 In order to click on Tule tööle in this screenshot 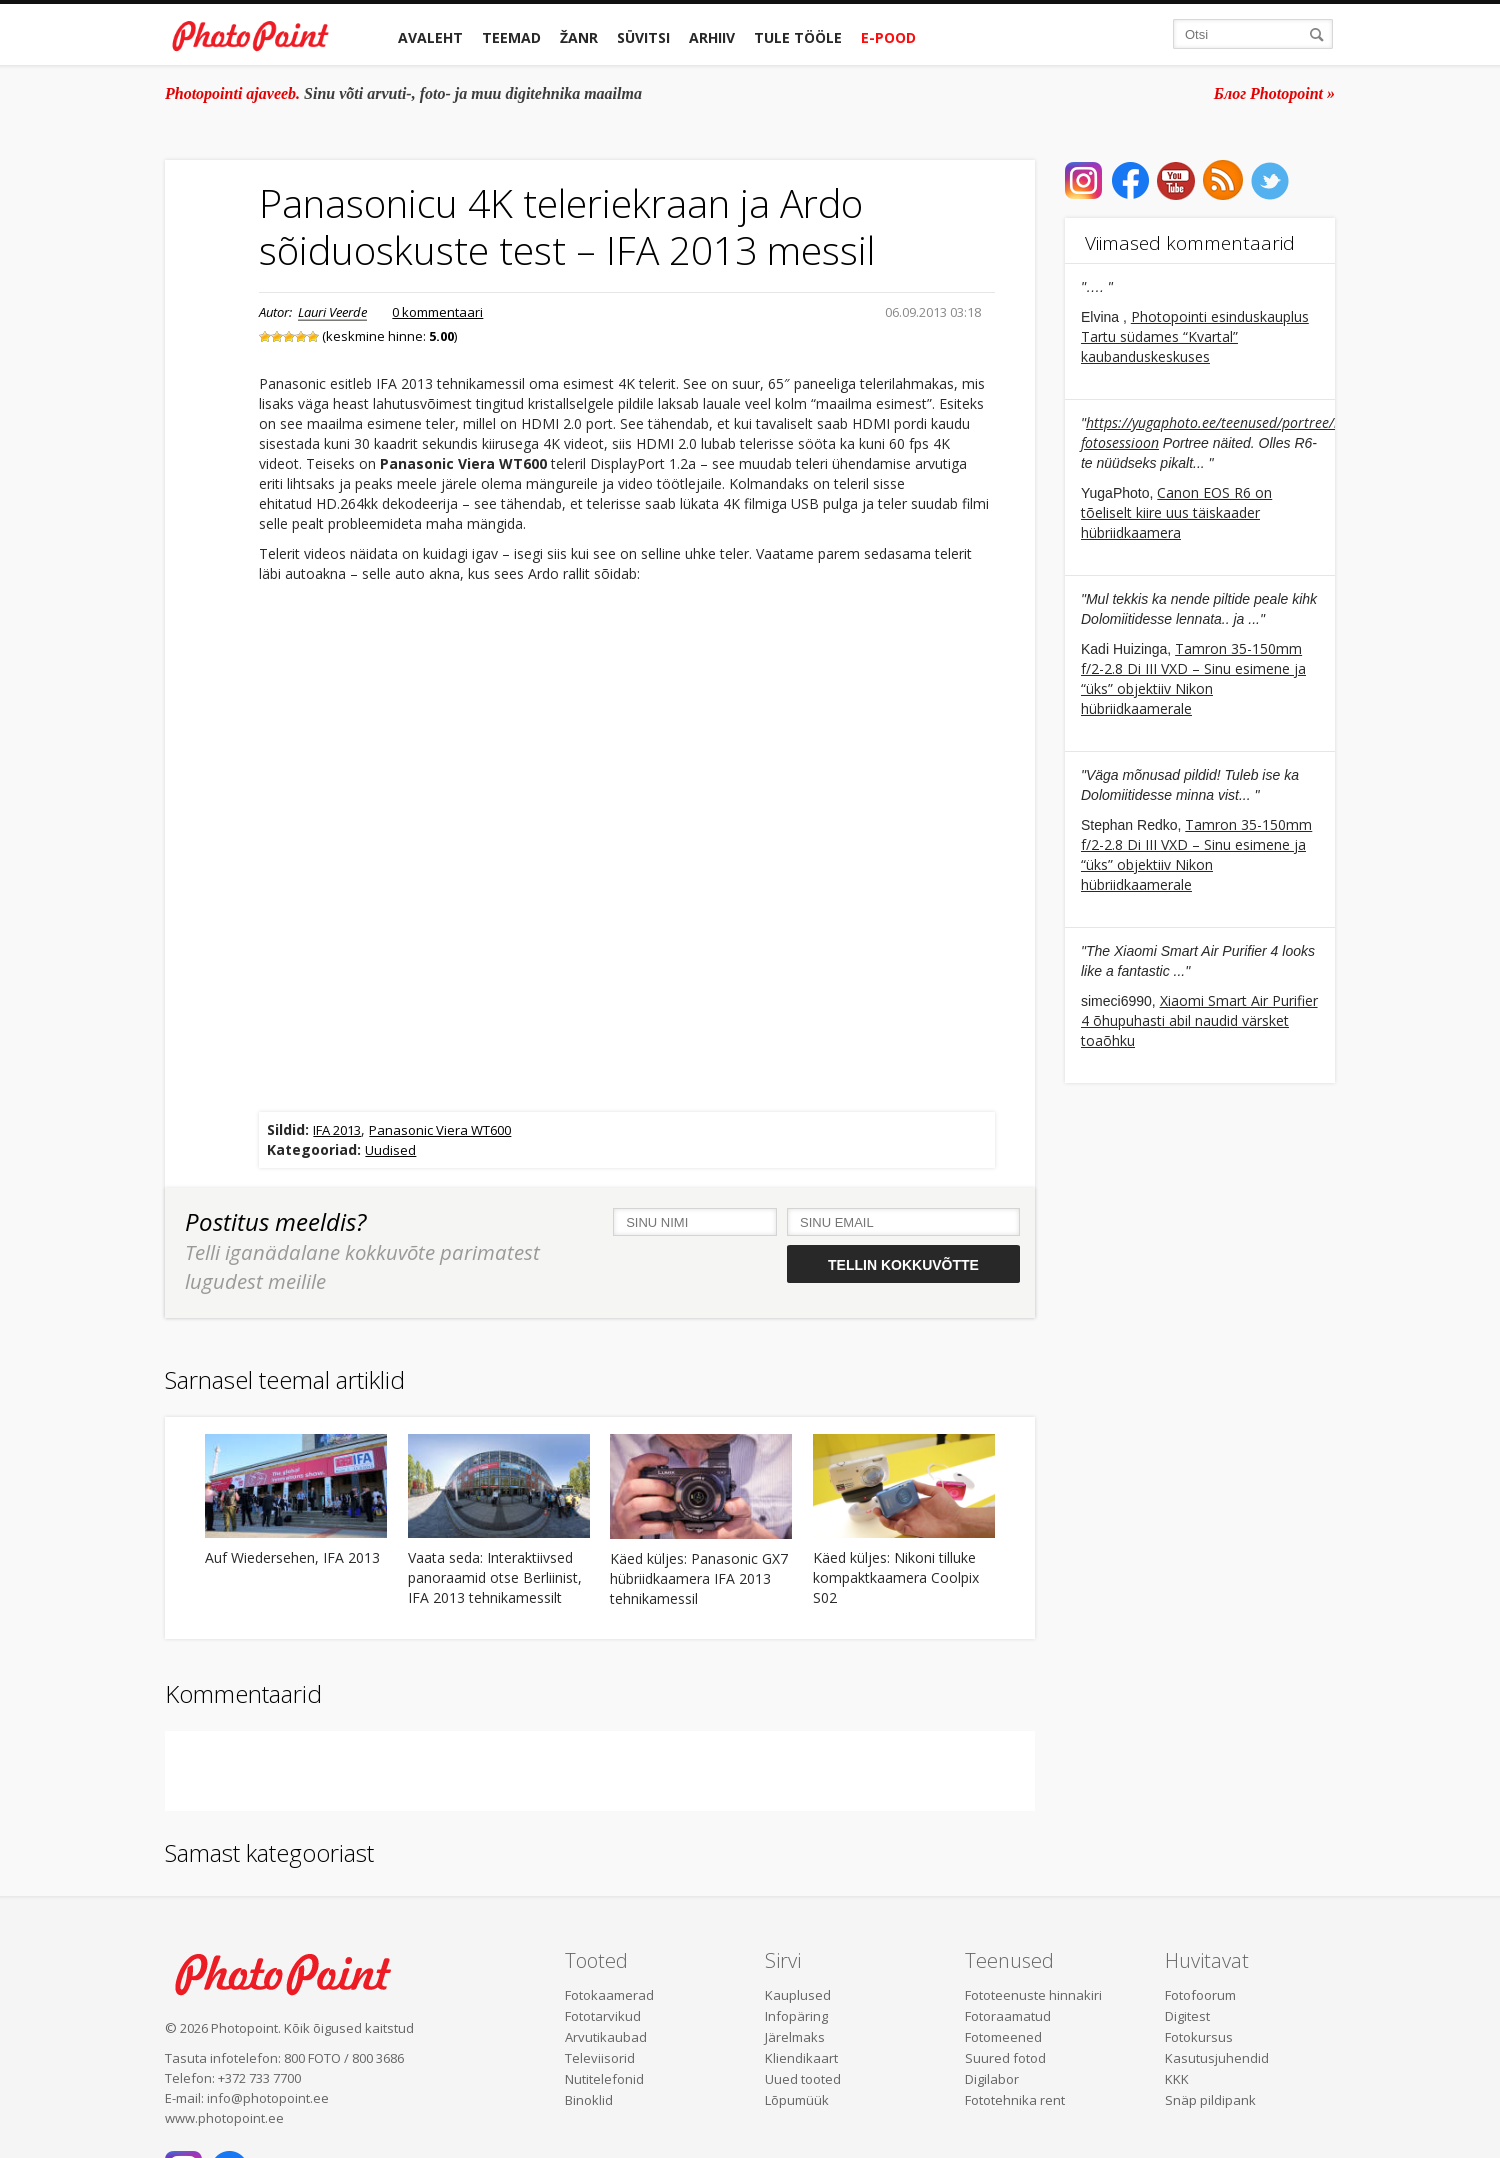, I will do `click(798, 37)`.